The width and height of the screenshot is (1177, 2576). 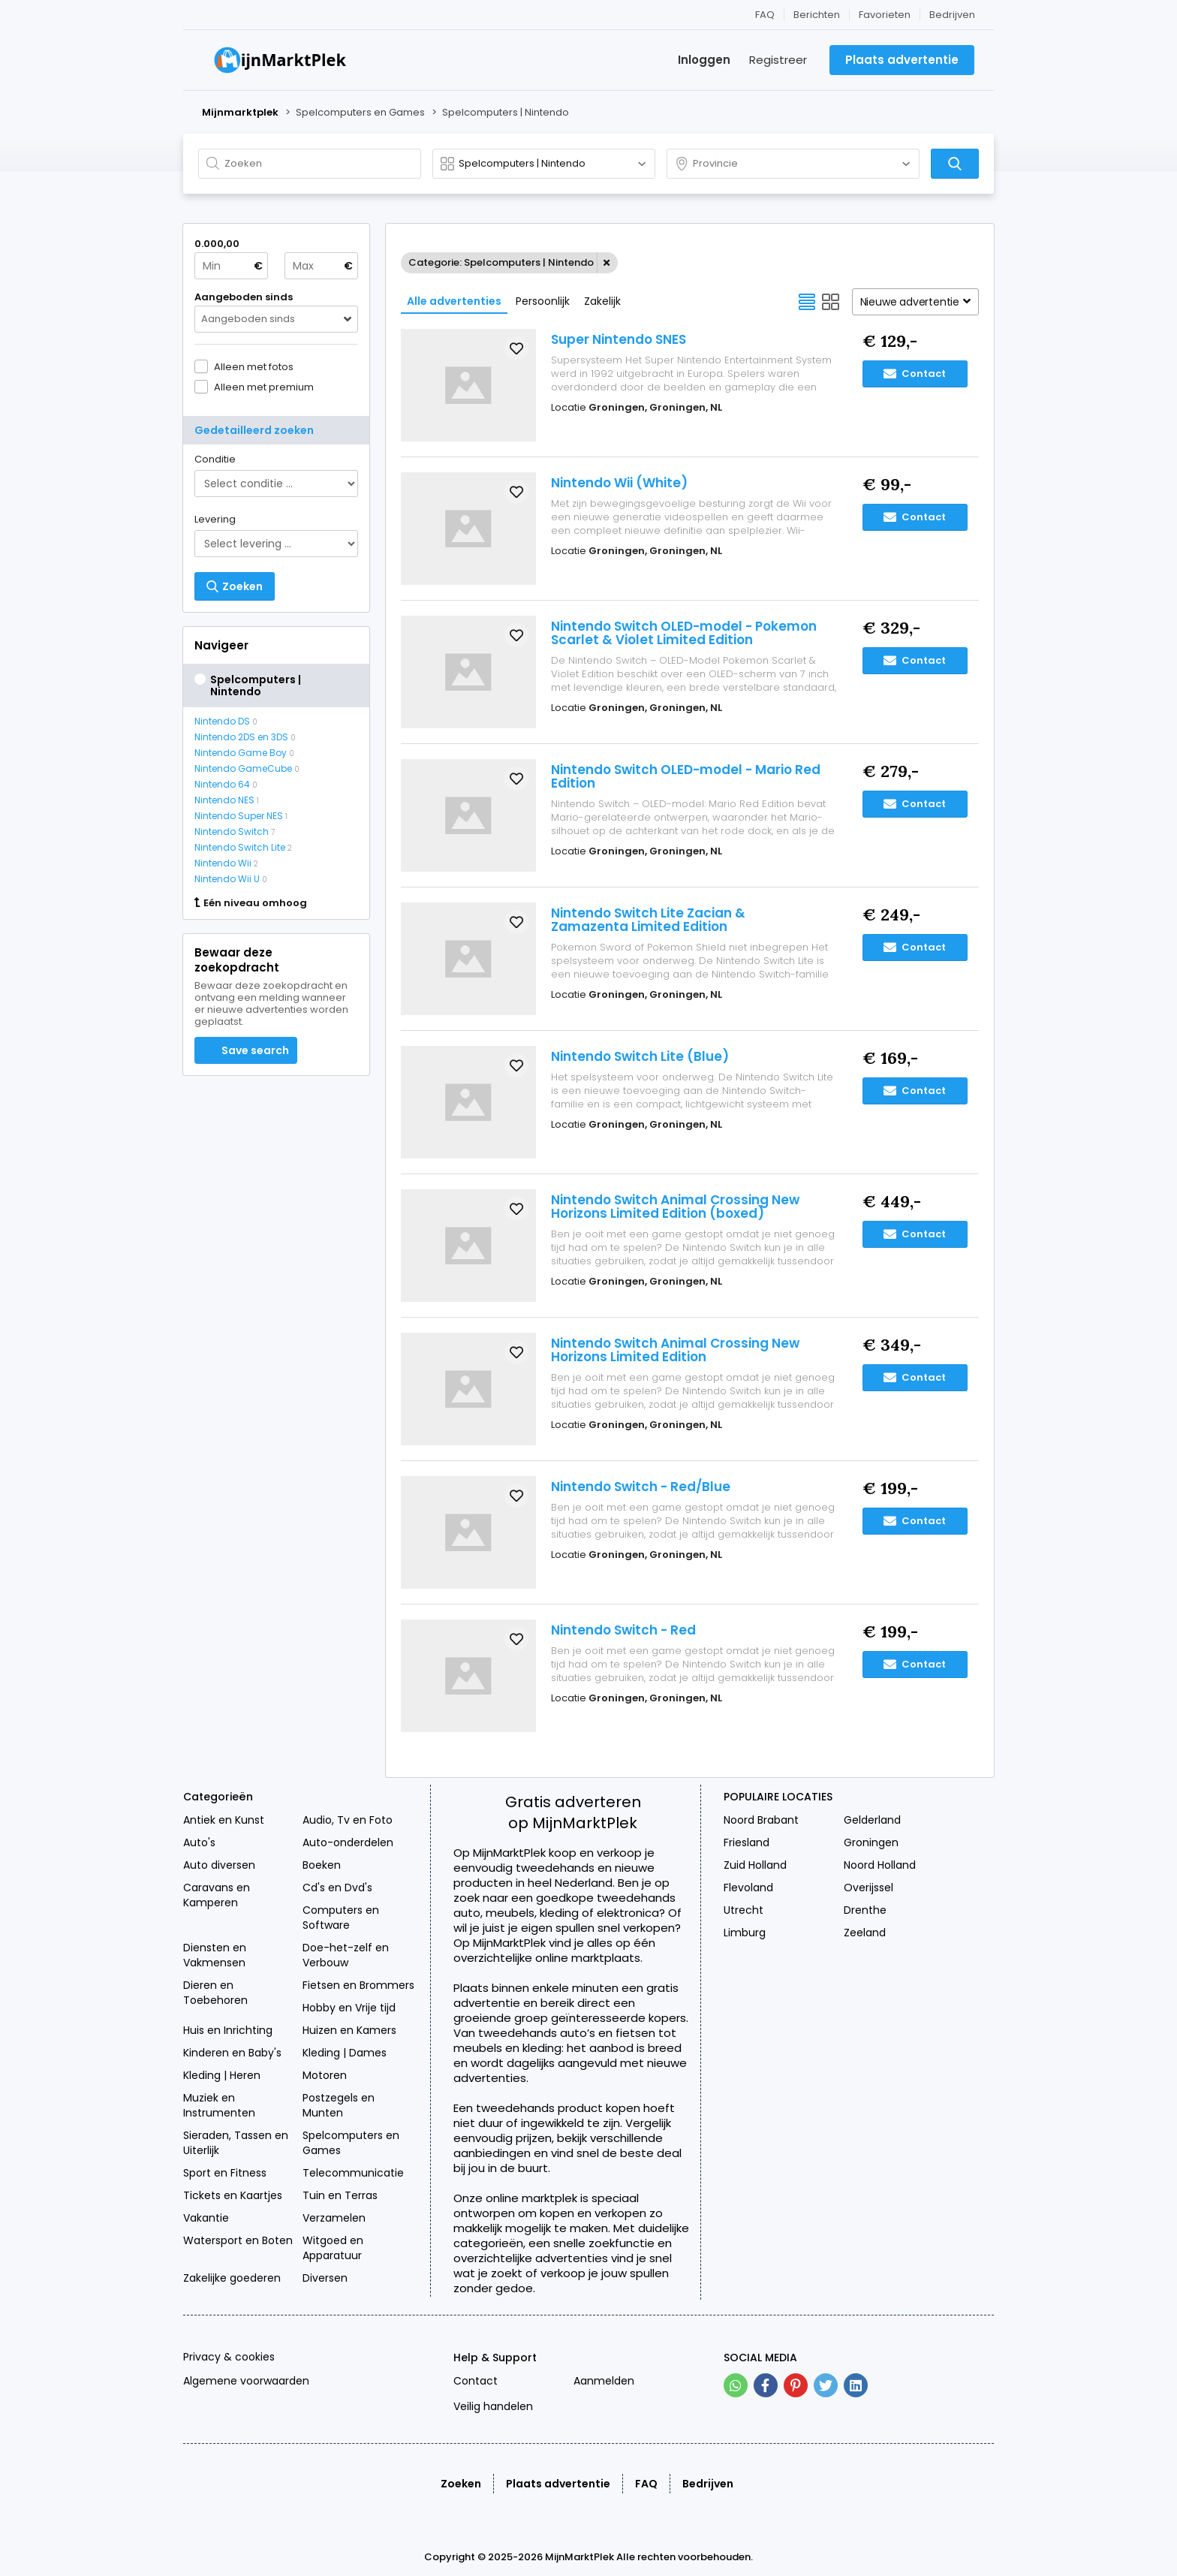 I want to click on Boeken, so click(x=322, y=1864).